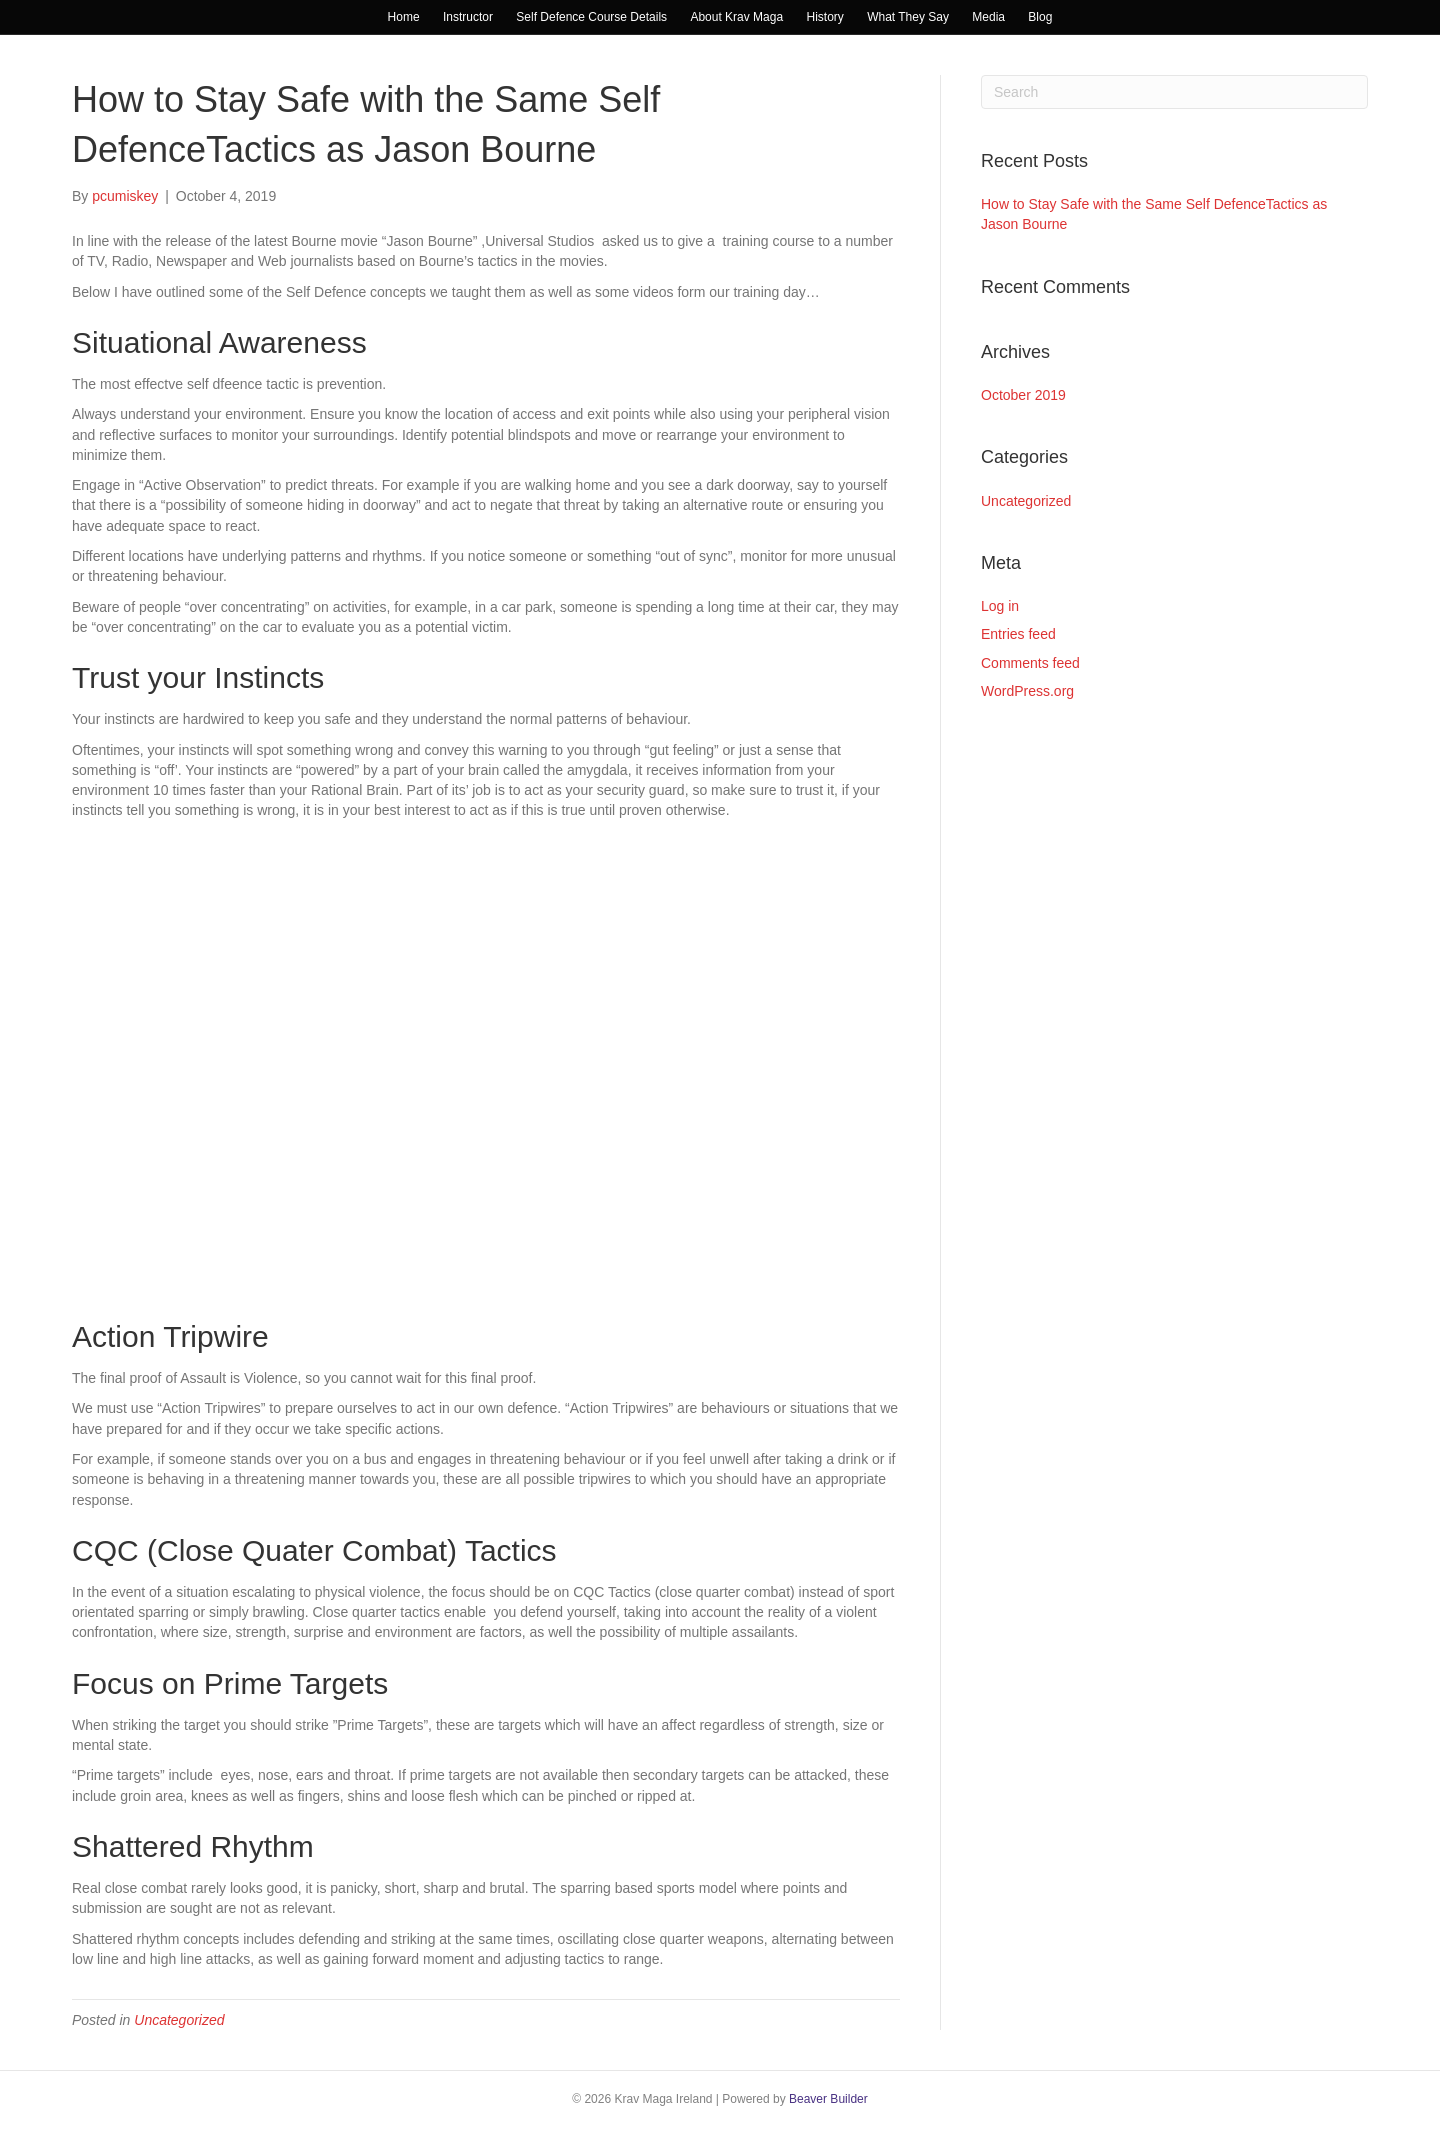 Image resolution: width=1440 pixels, height=2129 pixels. I want to click on History, so click(824, 17).